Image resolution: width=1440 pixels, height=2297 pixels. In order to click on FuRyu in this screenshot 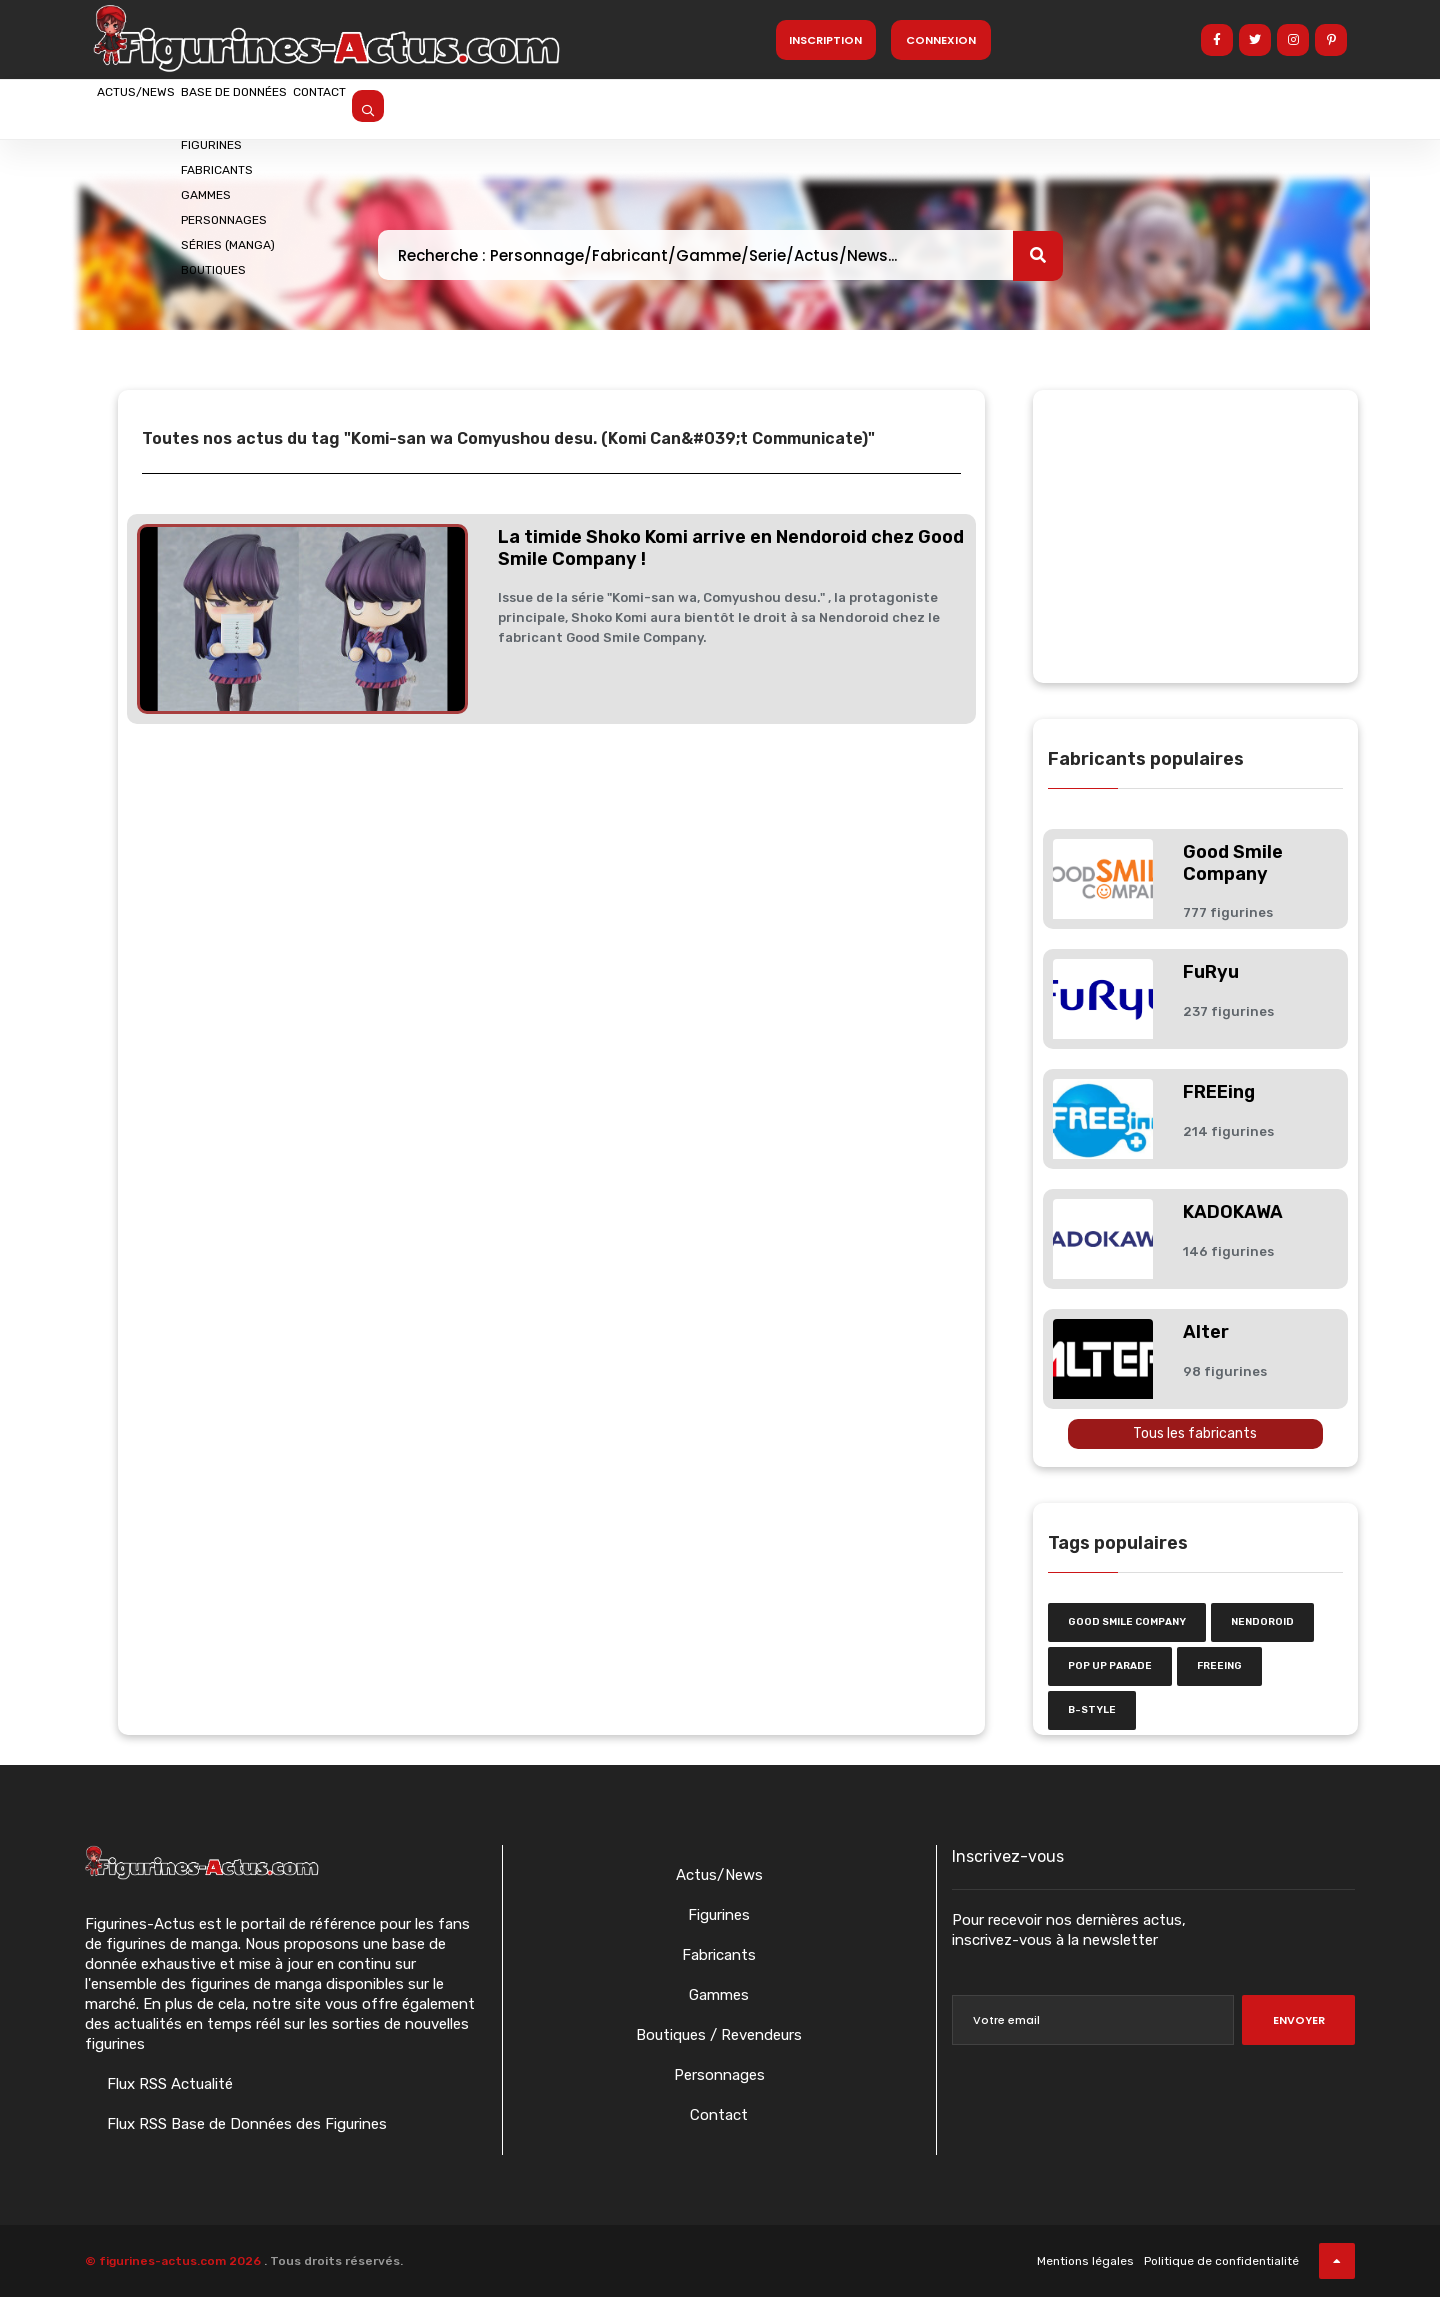, I will do `click(1211, 972)`.